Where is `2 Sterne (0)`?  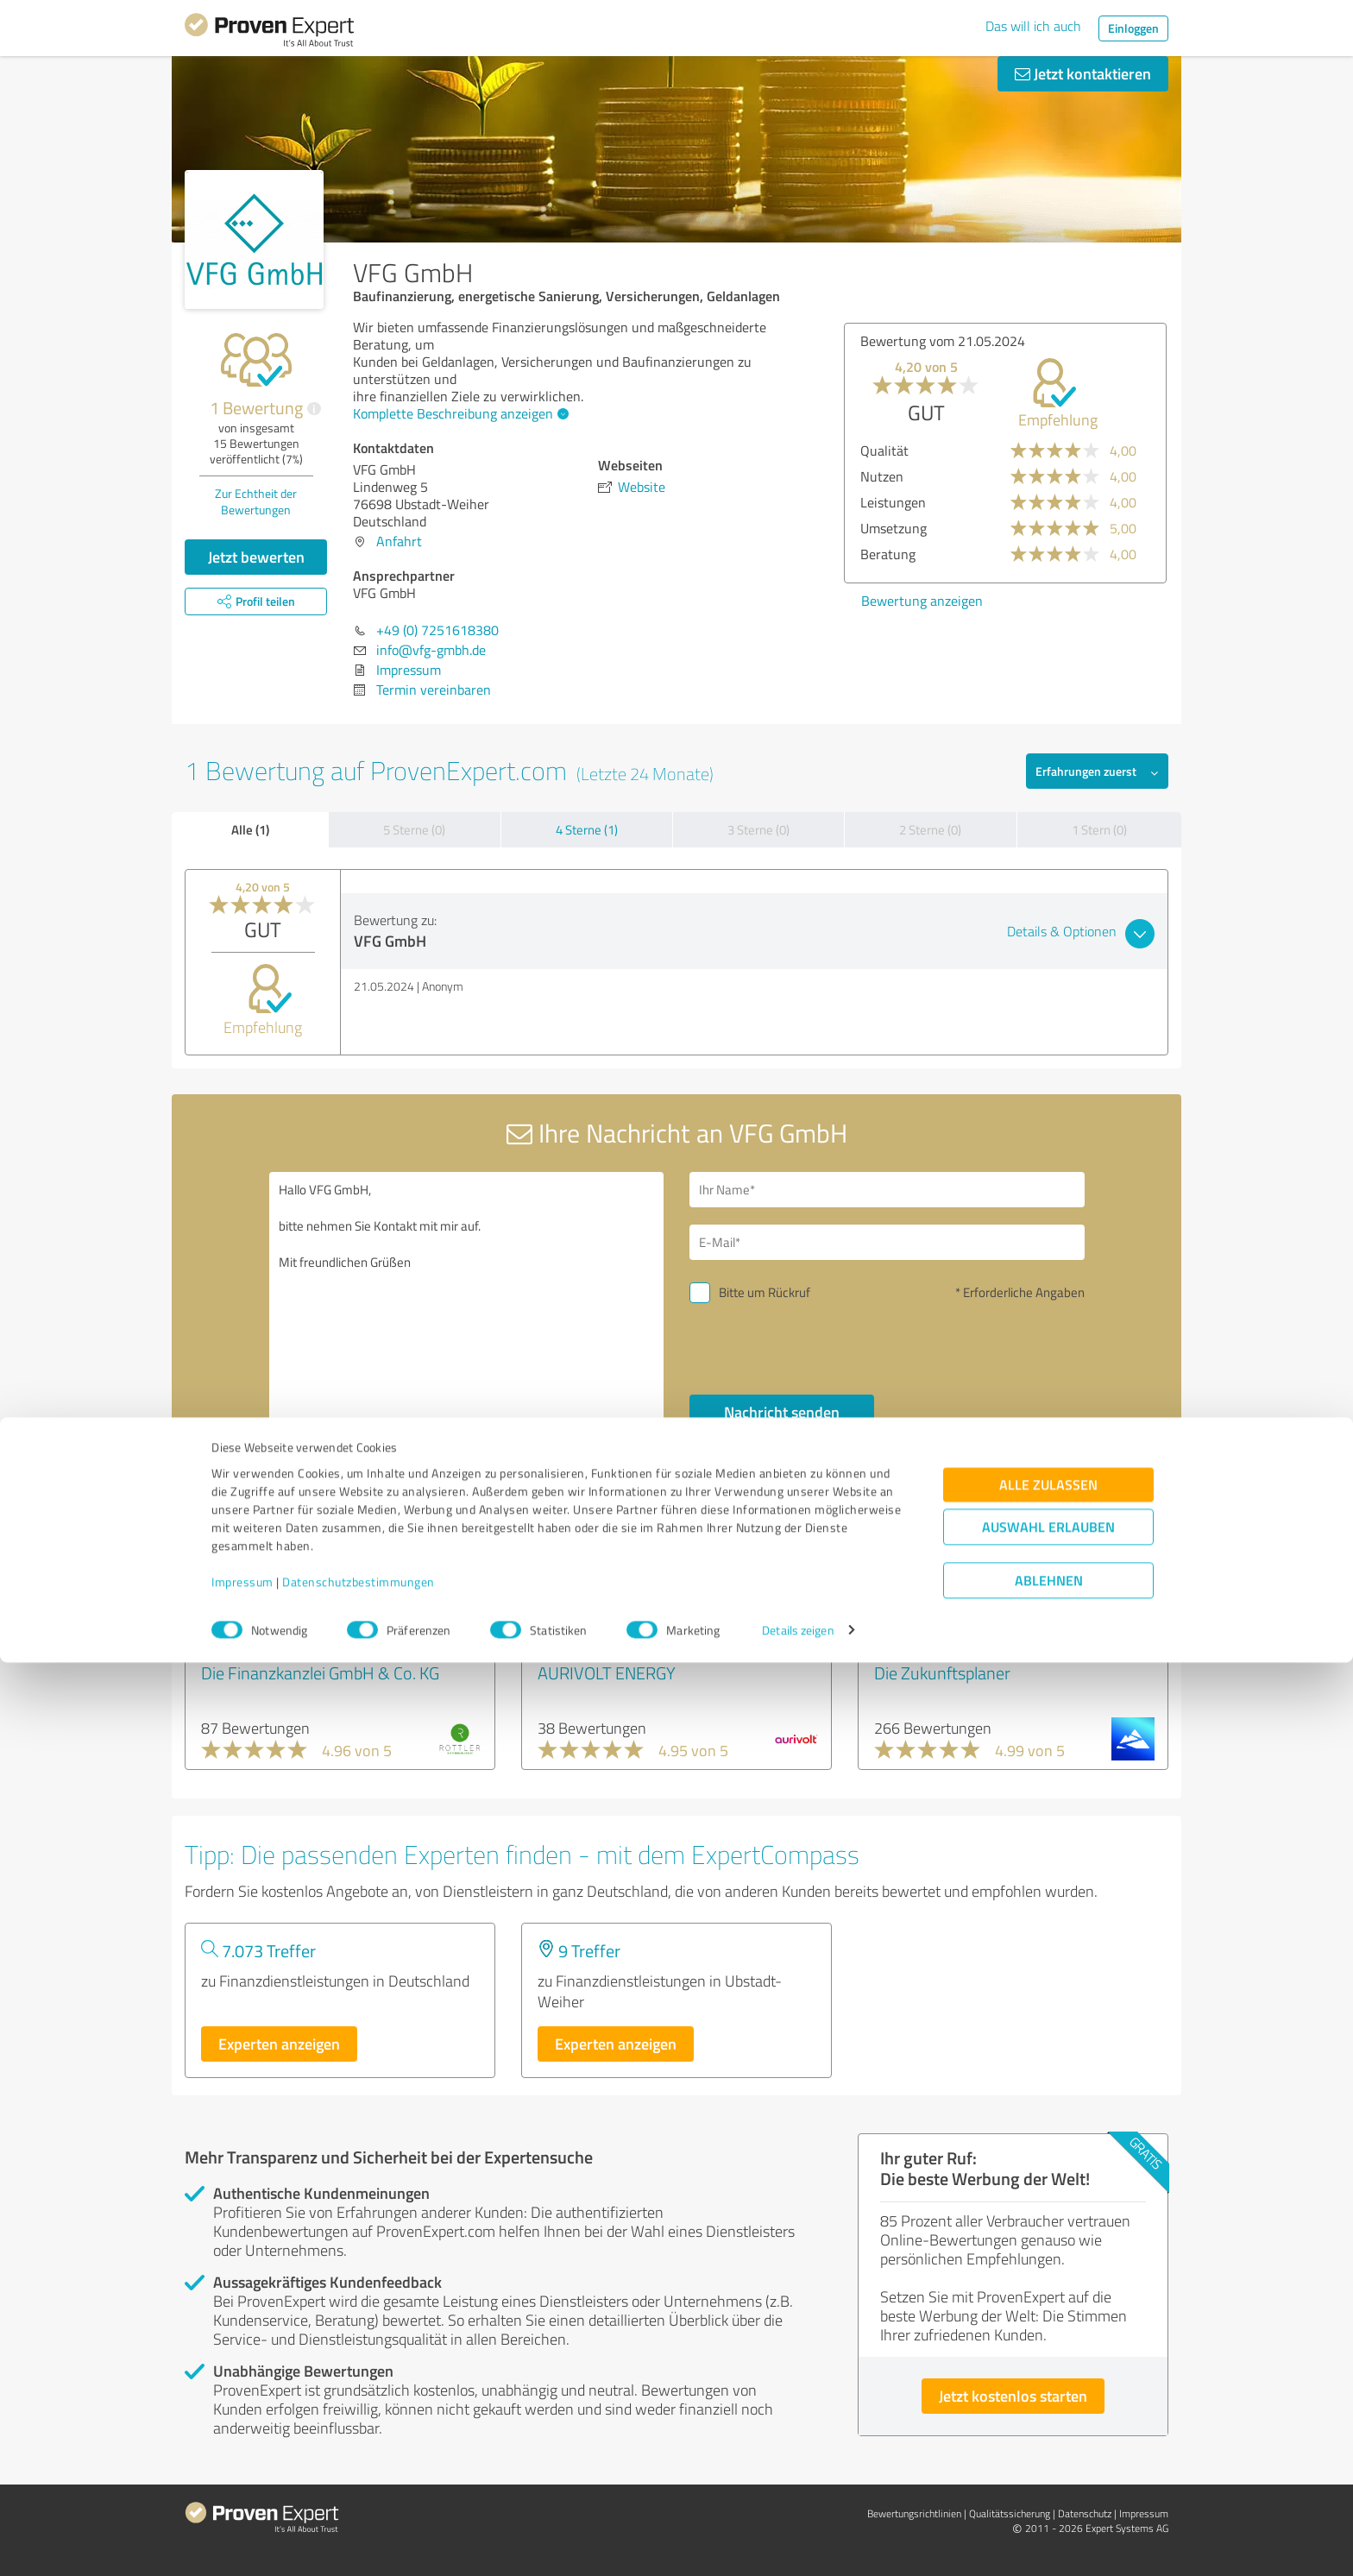 2 Sterne (0) is located at coordinates (930, 830).